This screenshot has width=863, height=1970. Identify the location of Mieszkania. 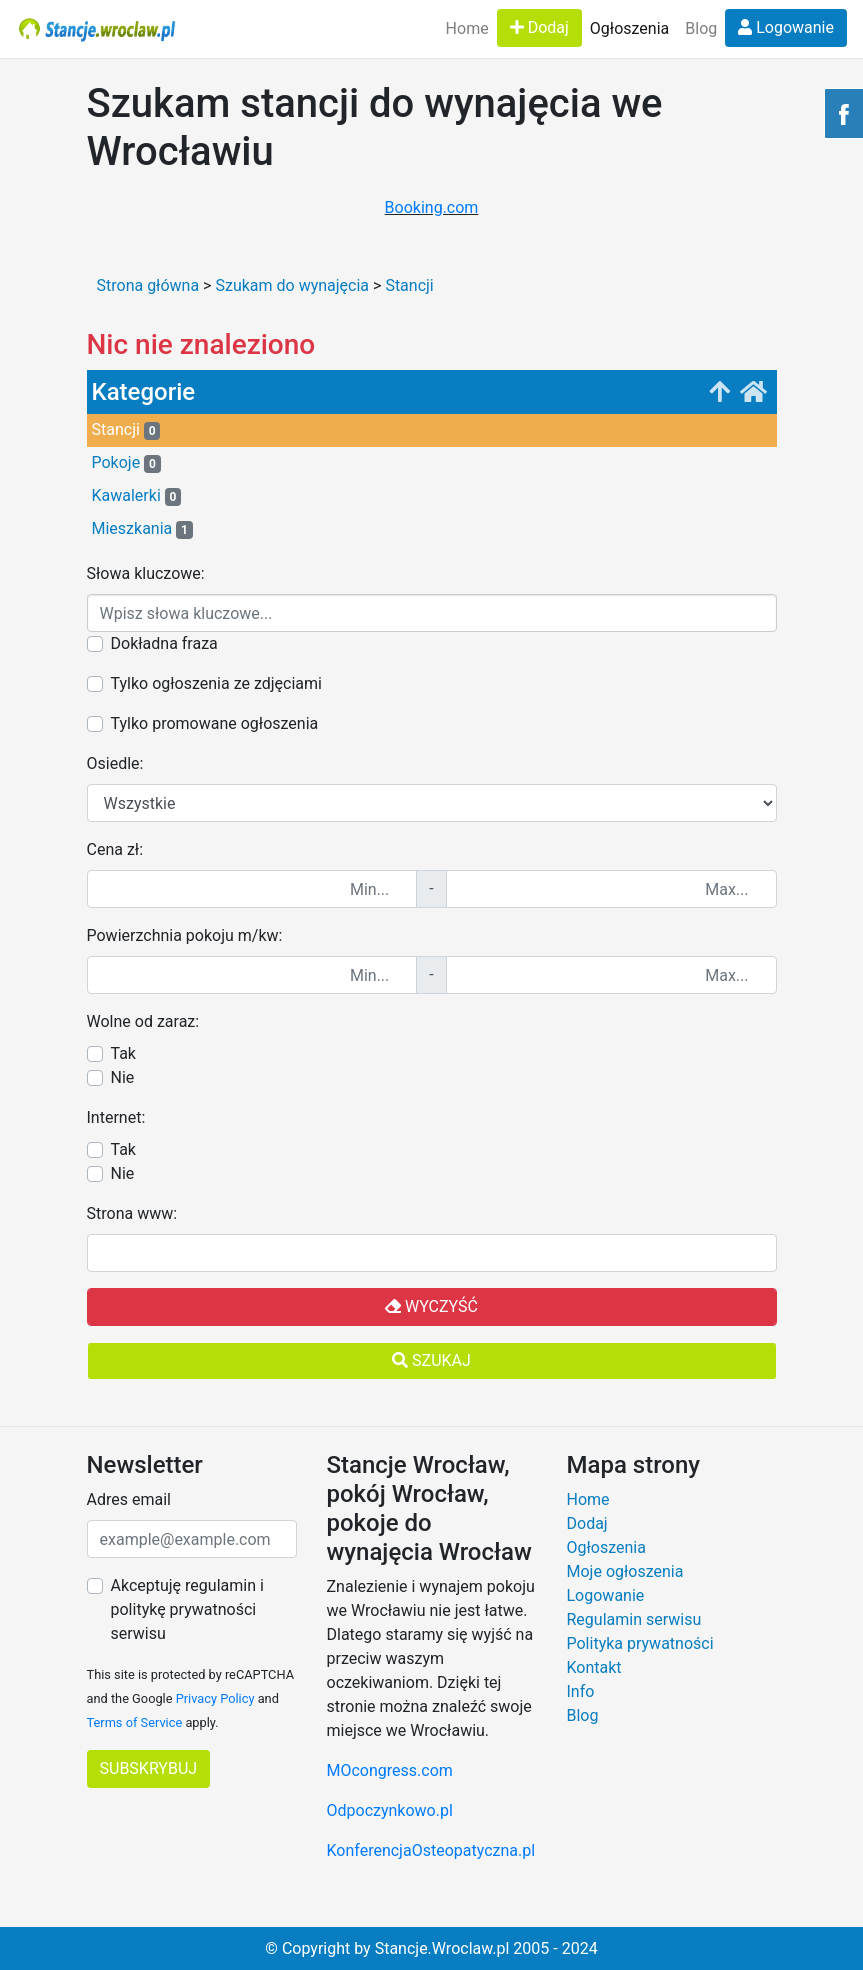
(142, 529).